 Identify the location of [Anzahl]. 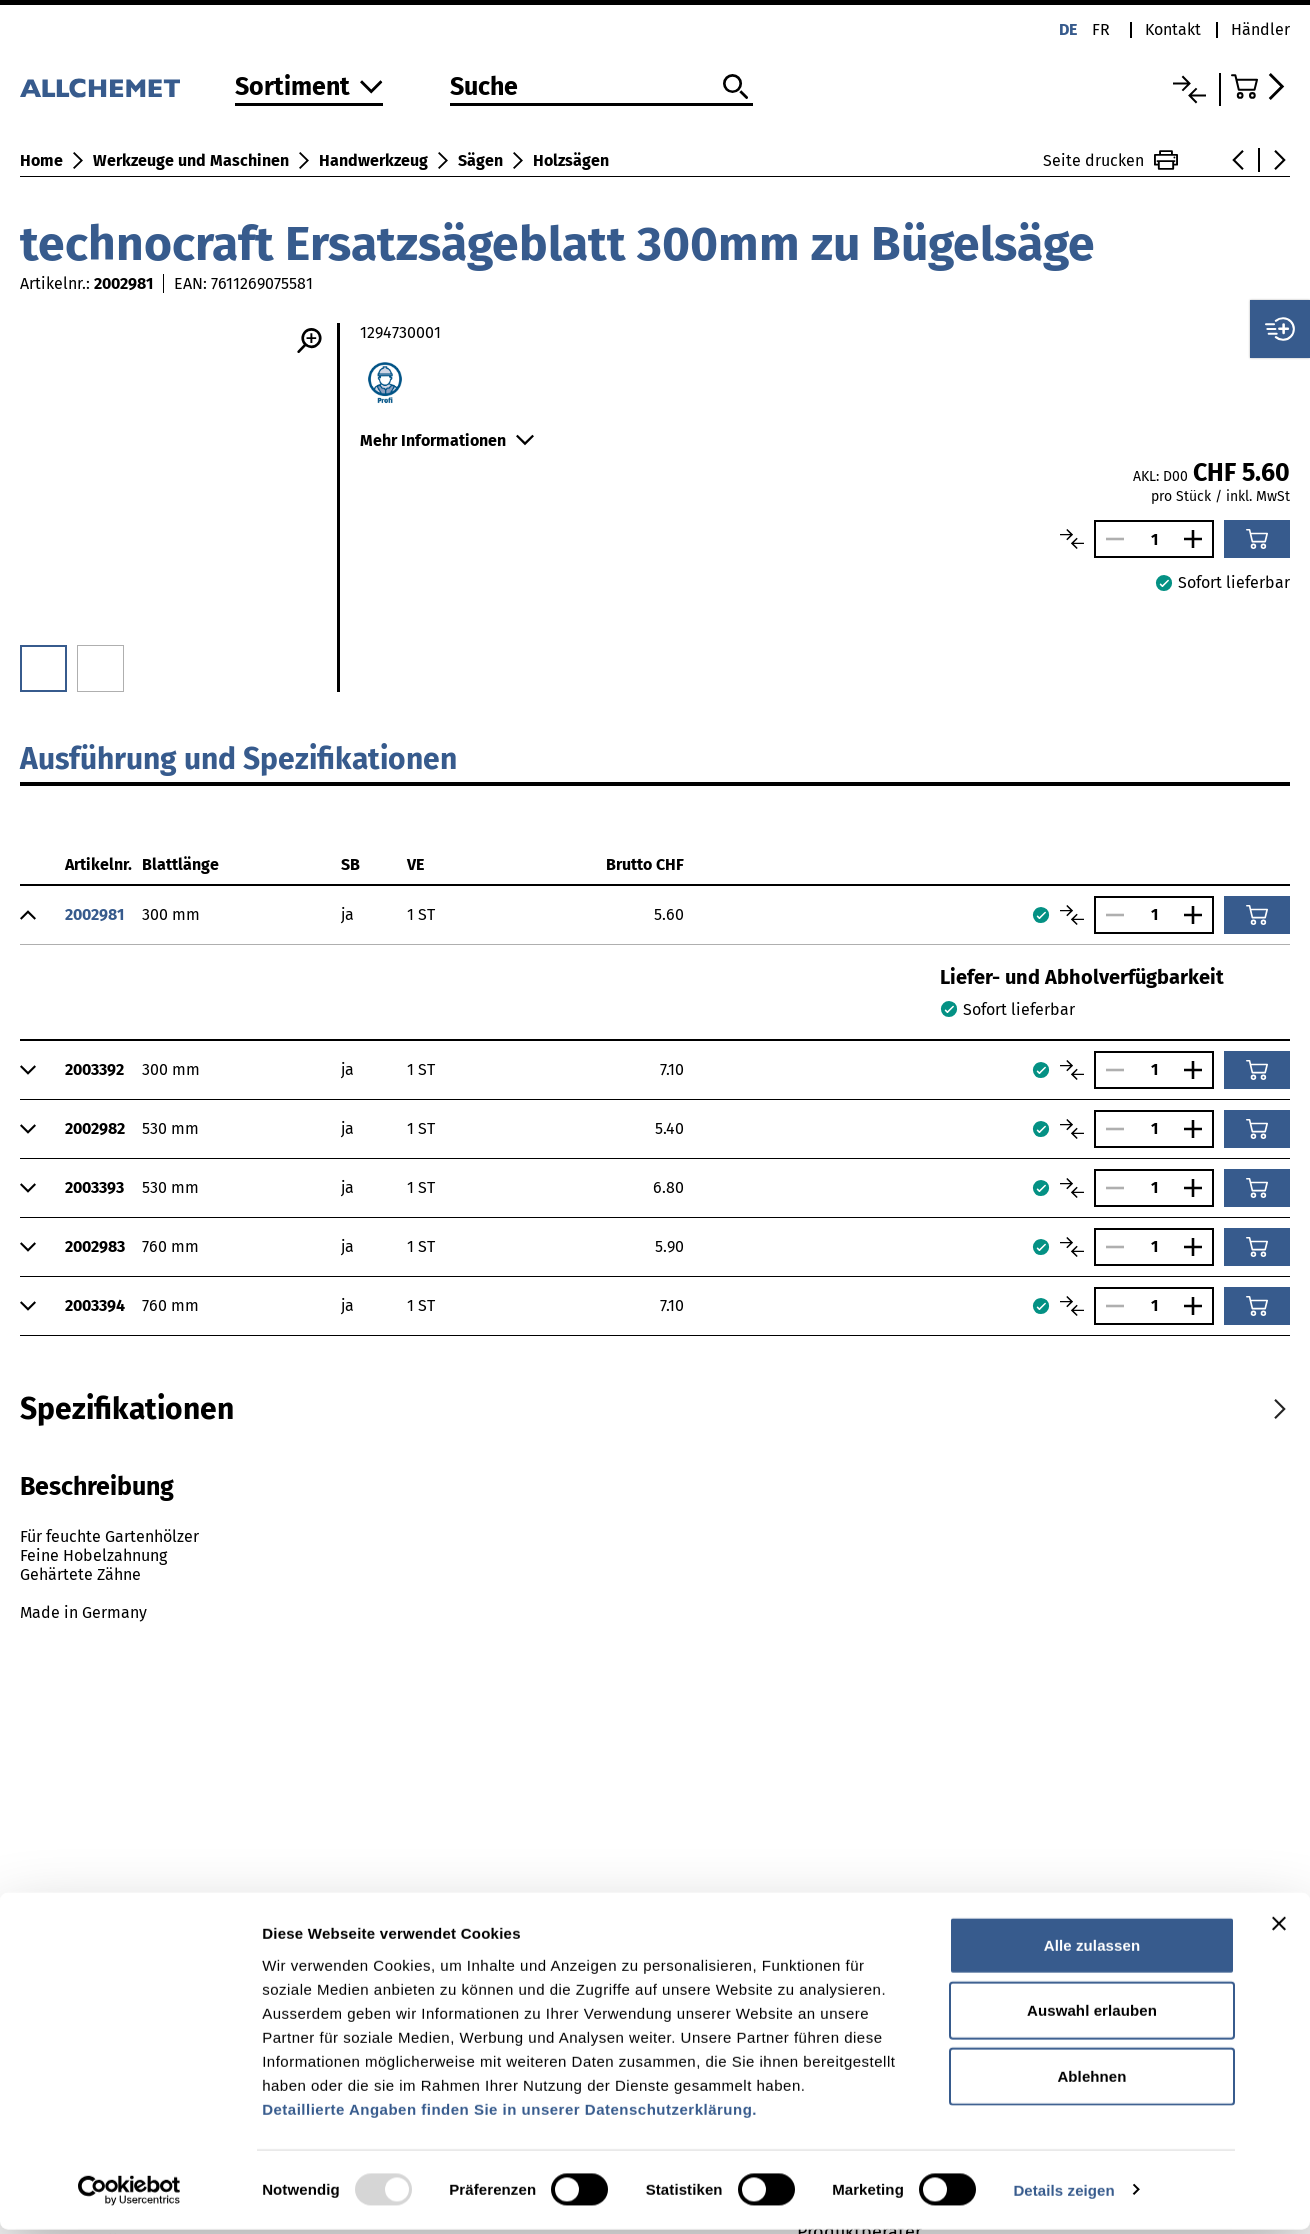
(1154, 539).